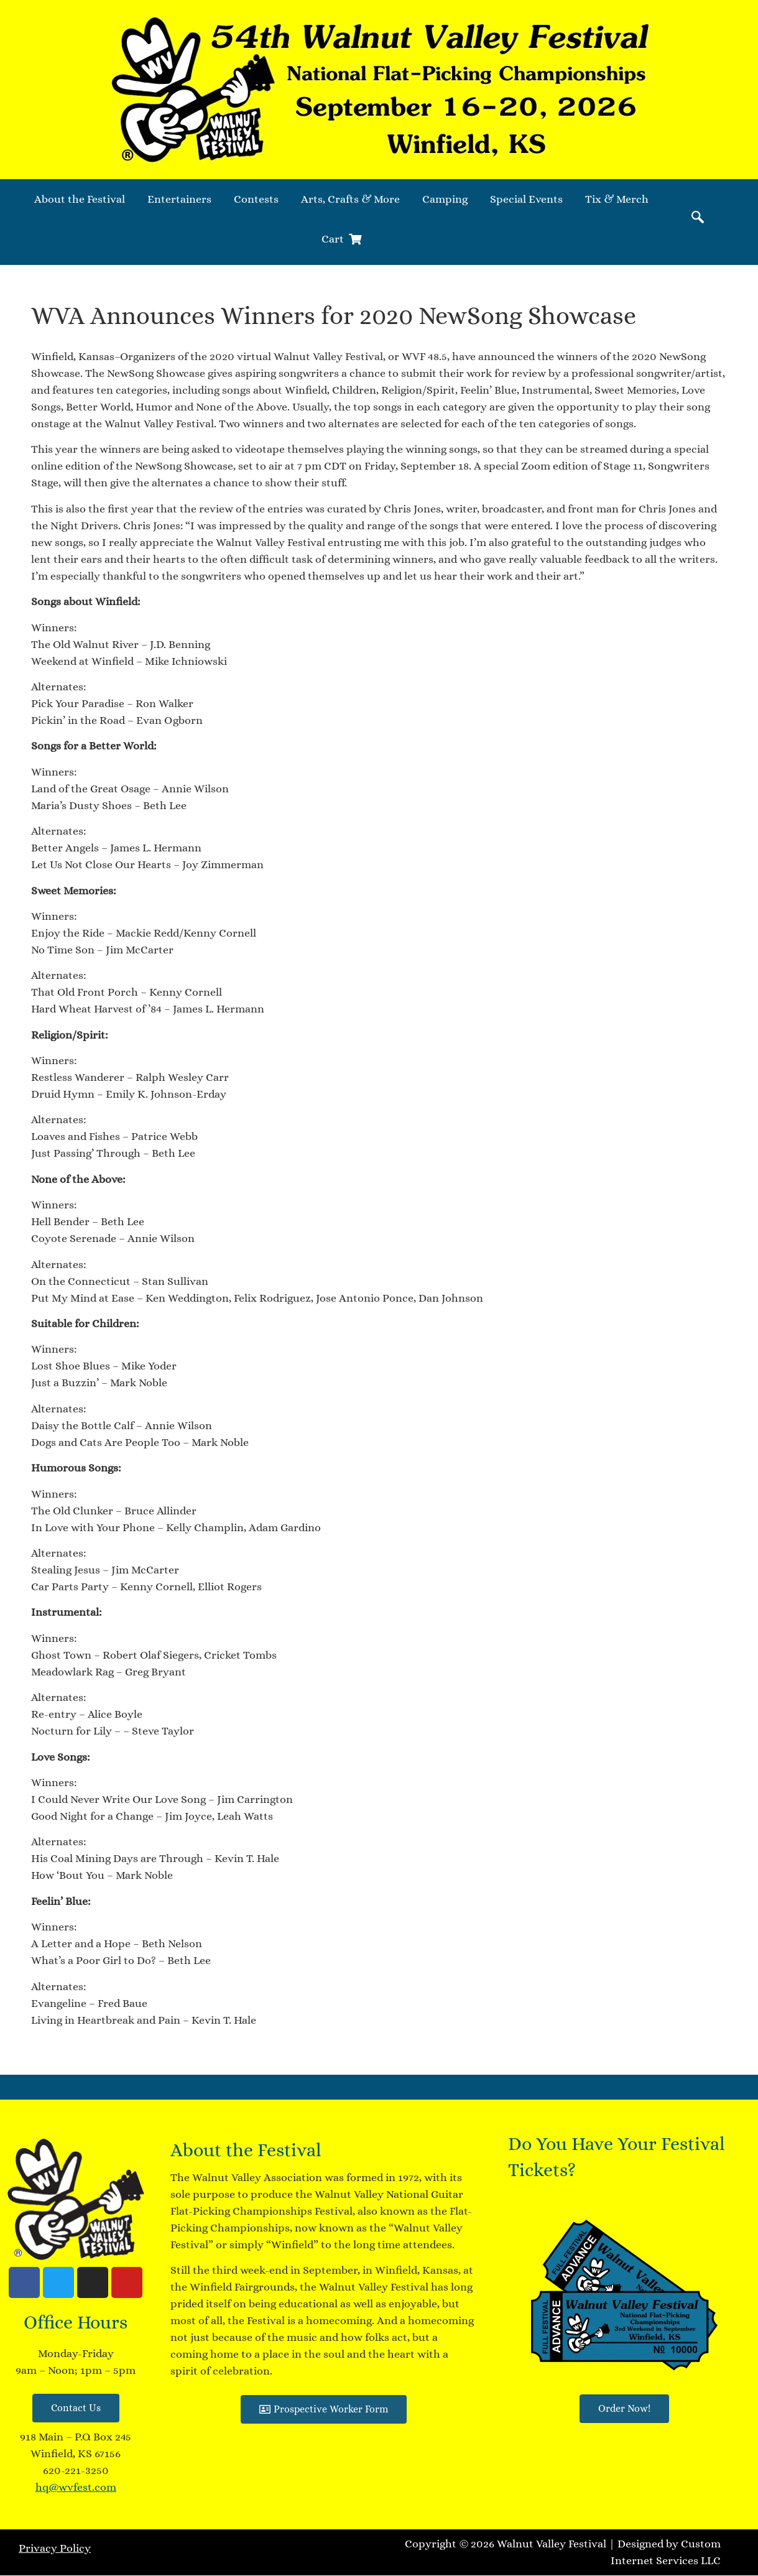 The image size is (758, 2576). What do you see at coordinates (79, 199) in the screenshot?
I see `About the Festival` at bounding box center [79, 199].